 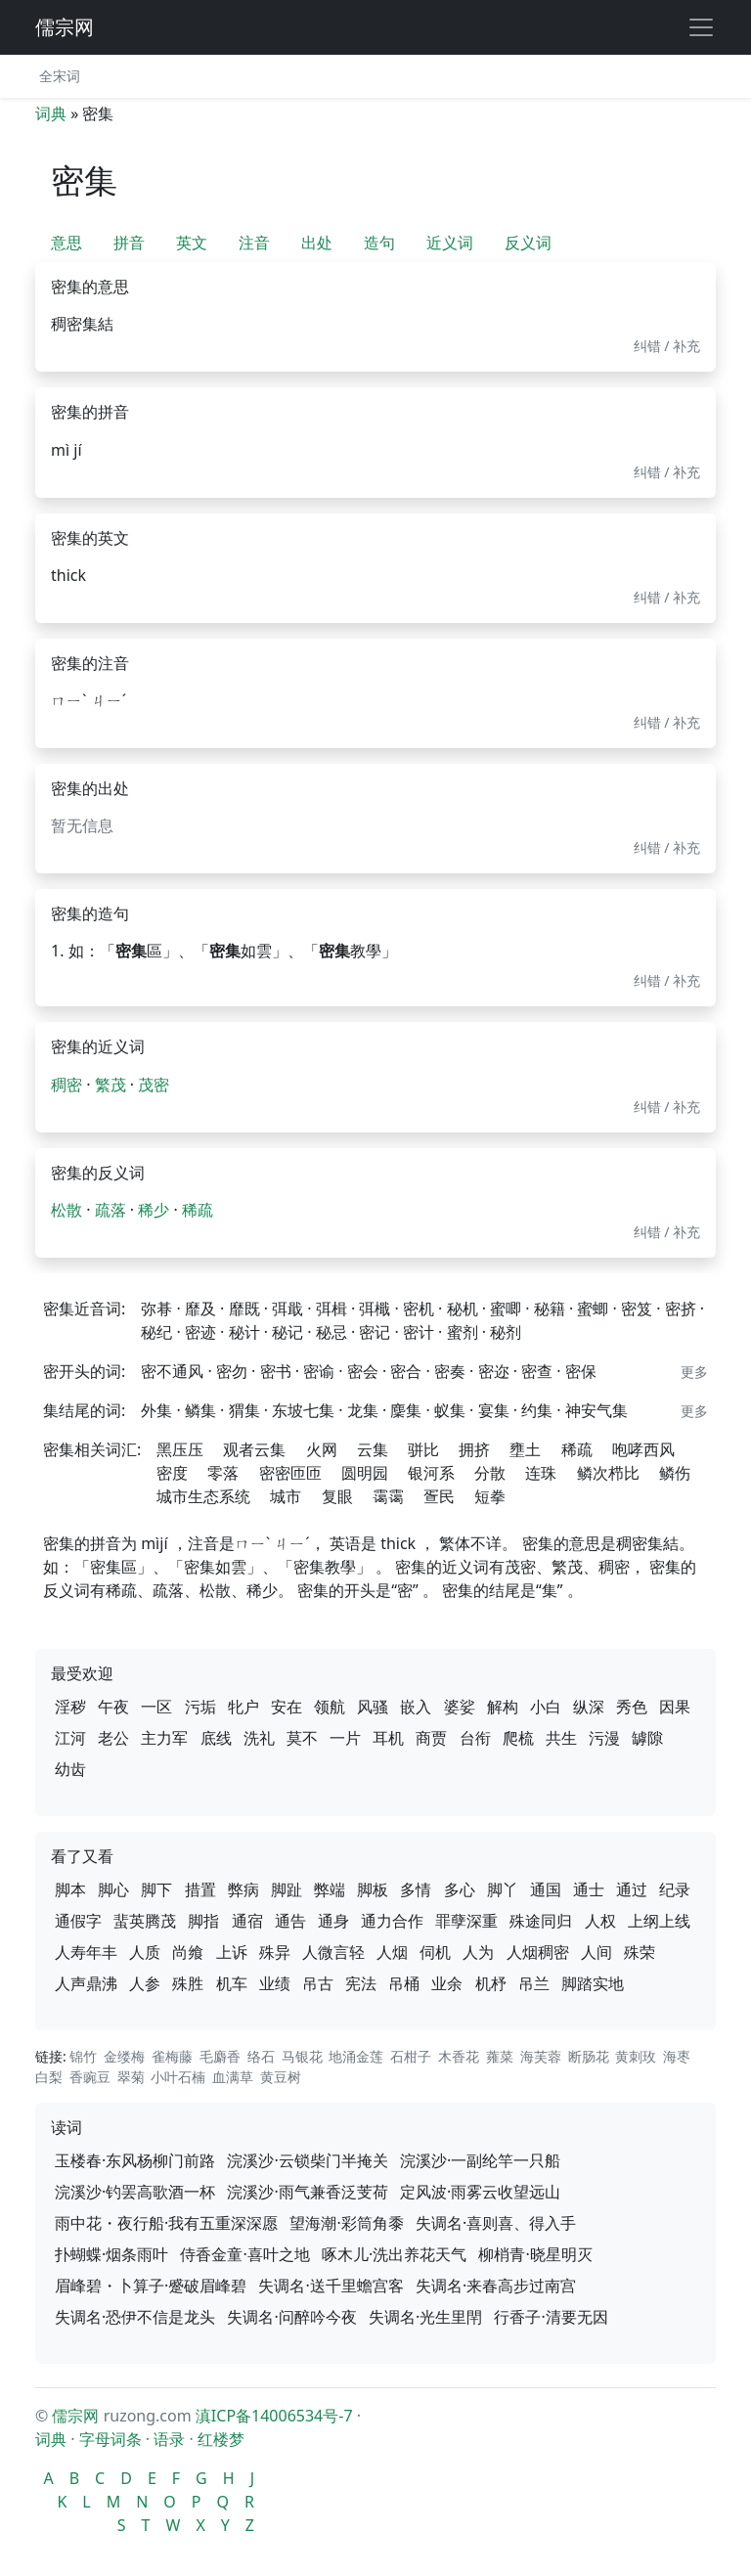 What do you see at coordinates (538, 1952) in the screenshot?
I see `人烟稠密` at bounding box center [538, 1952].